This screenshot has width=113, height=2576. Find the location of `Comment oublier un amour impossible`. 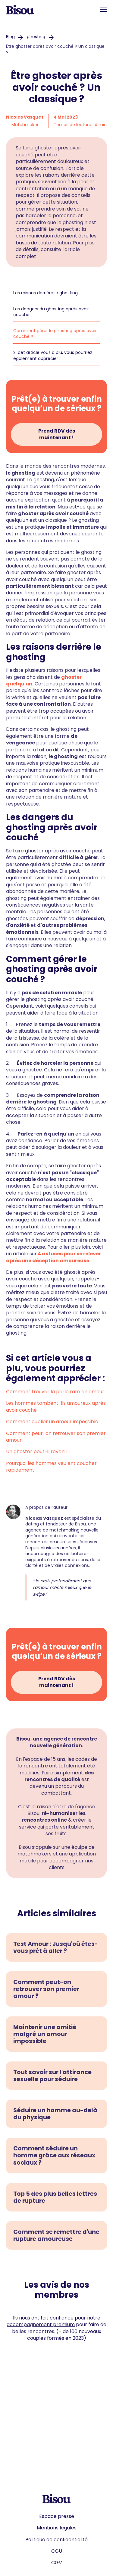

Comment oublier un amour impossible is located at coordinates (52, 1421).